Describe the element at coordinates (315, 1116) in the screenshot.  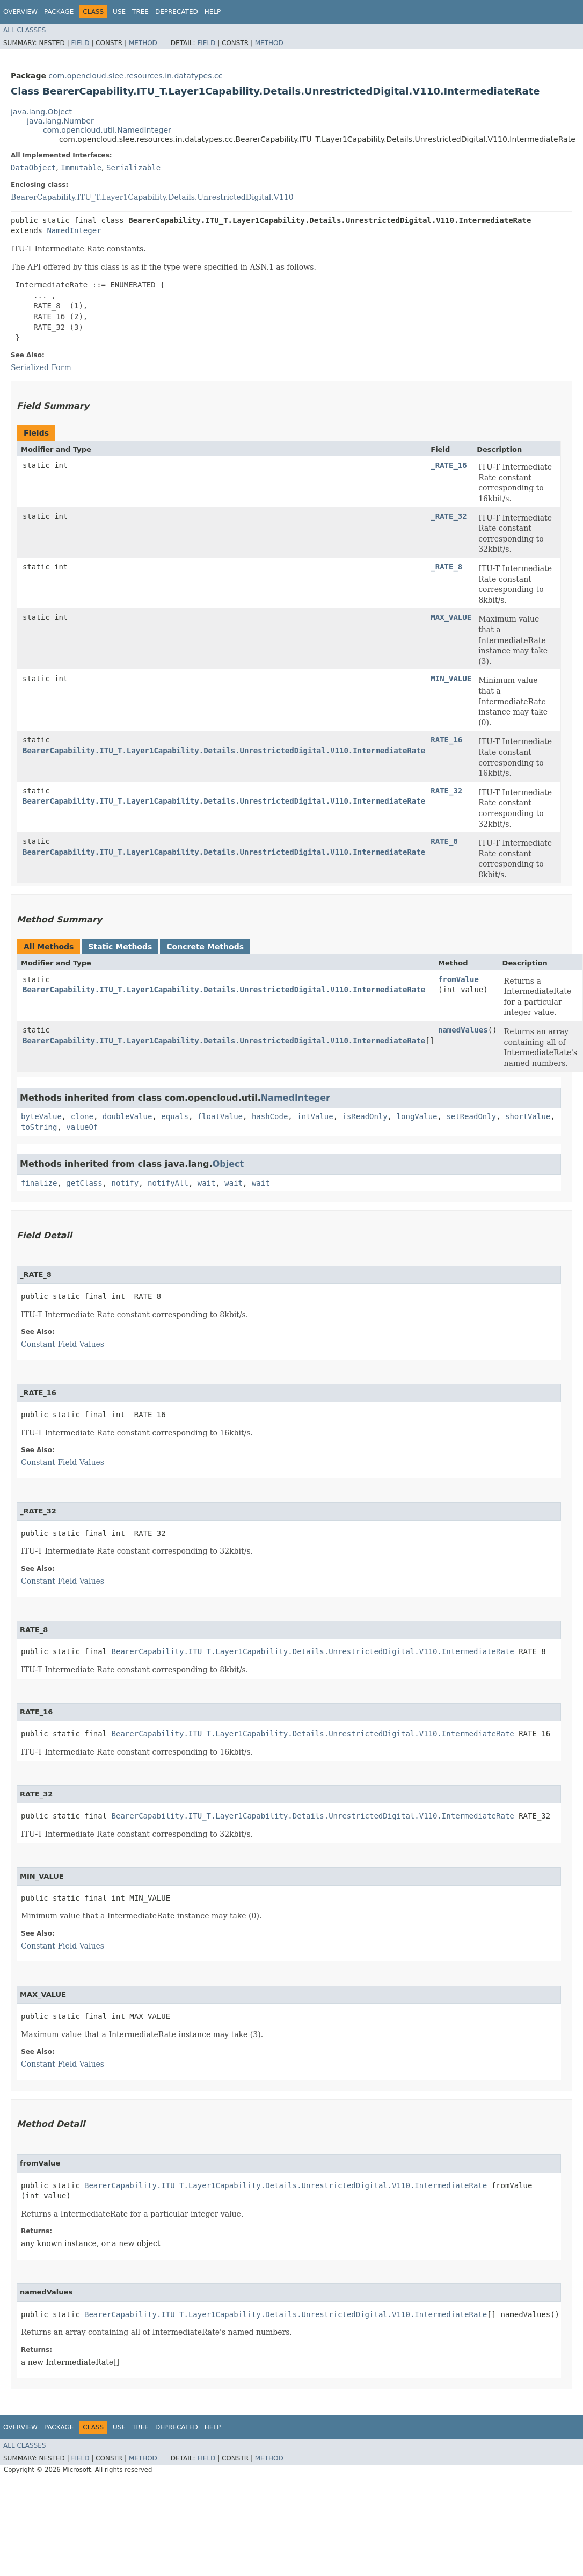
I see `intValue` at that location.